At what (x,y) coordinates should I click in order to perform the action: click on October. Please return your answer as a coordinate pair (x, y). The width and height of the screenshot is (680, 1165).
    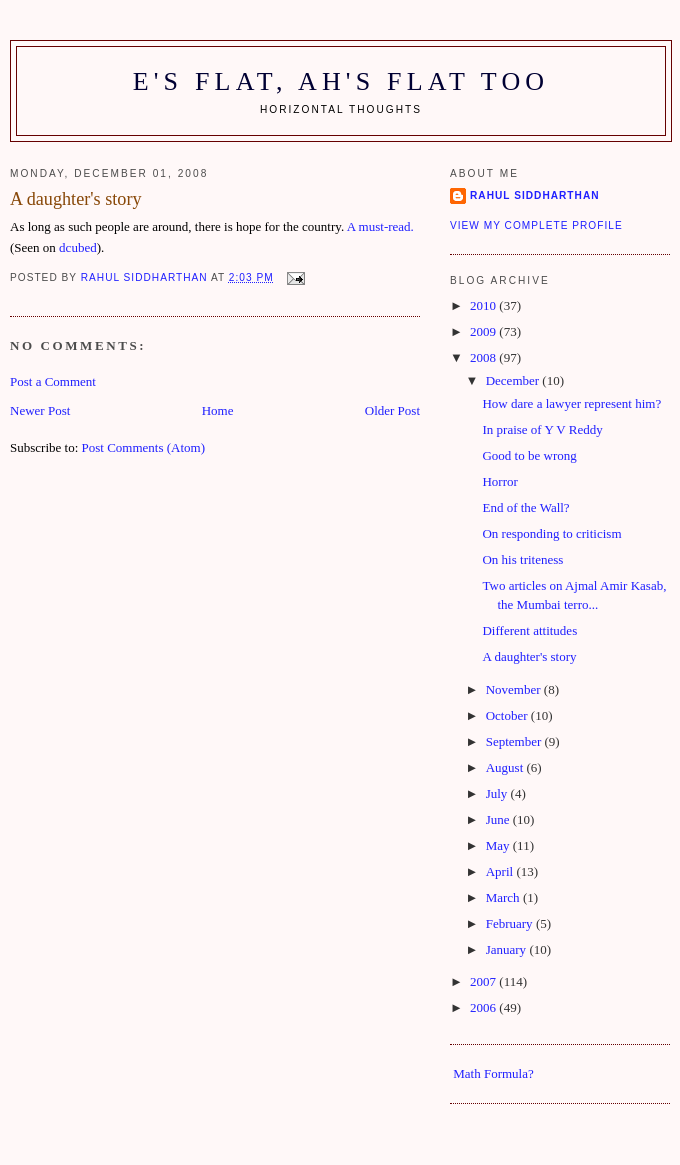
    Looking at the image, I should click on (508, 715).